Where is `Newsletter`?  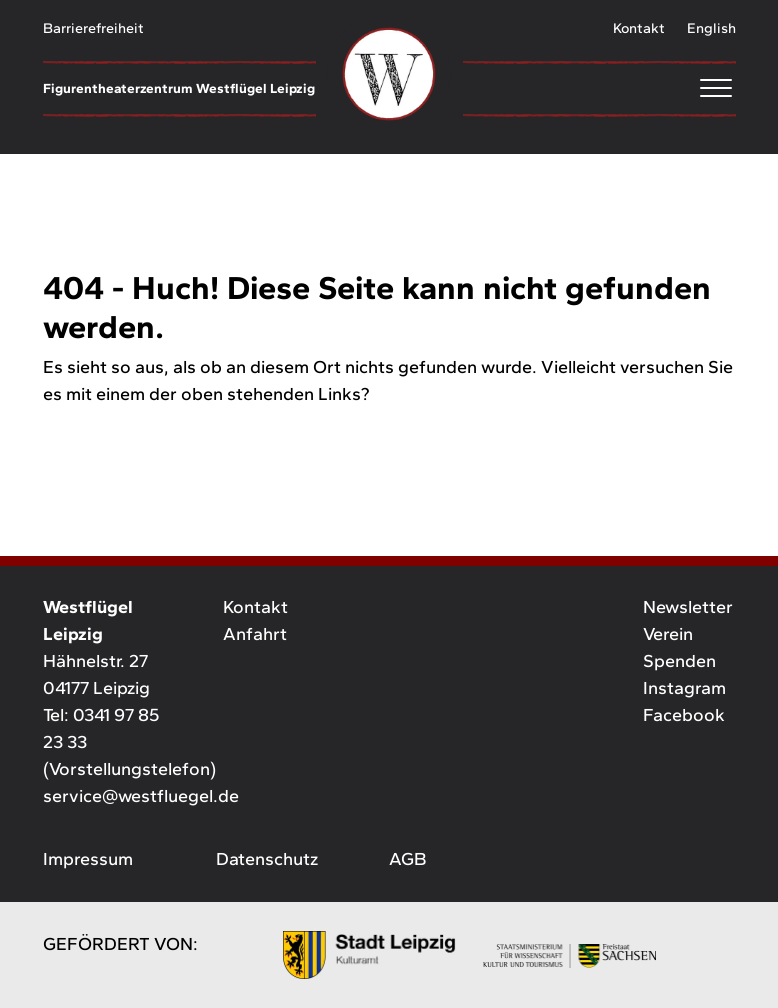
Newsletter is located at coordinates (688, 607).